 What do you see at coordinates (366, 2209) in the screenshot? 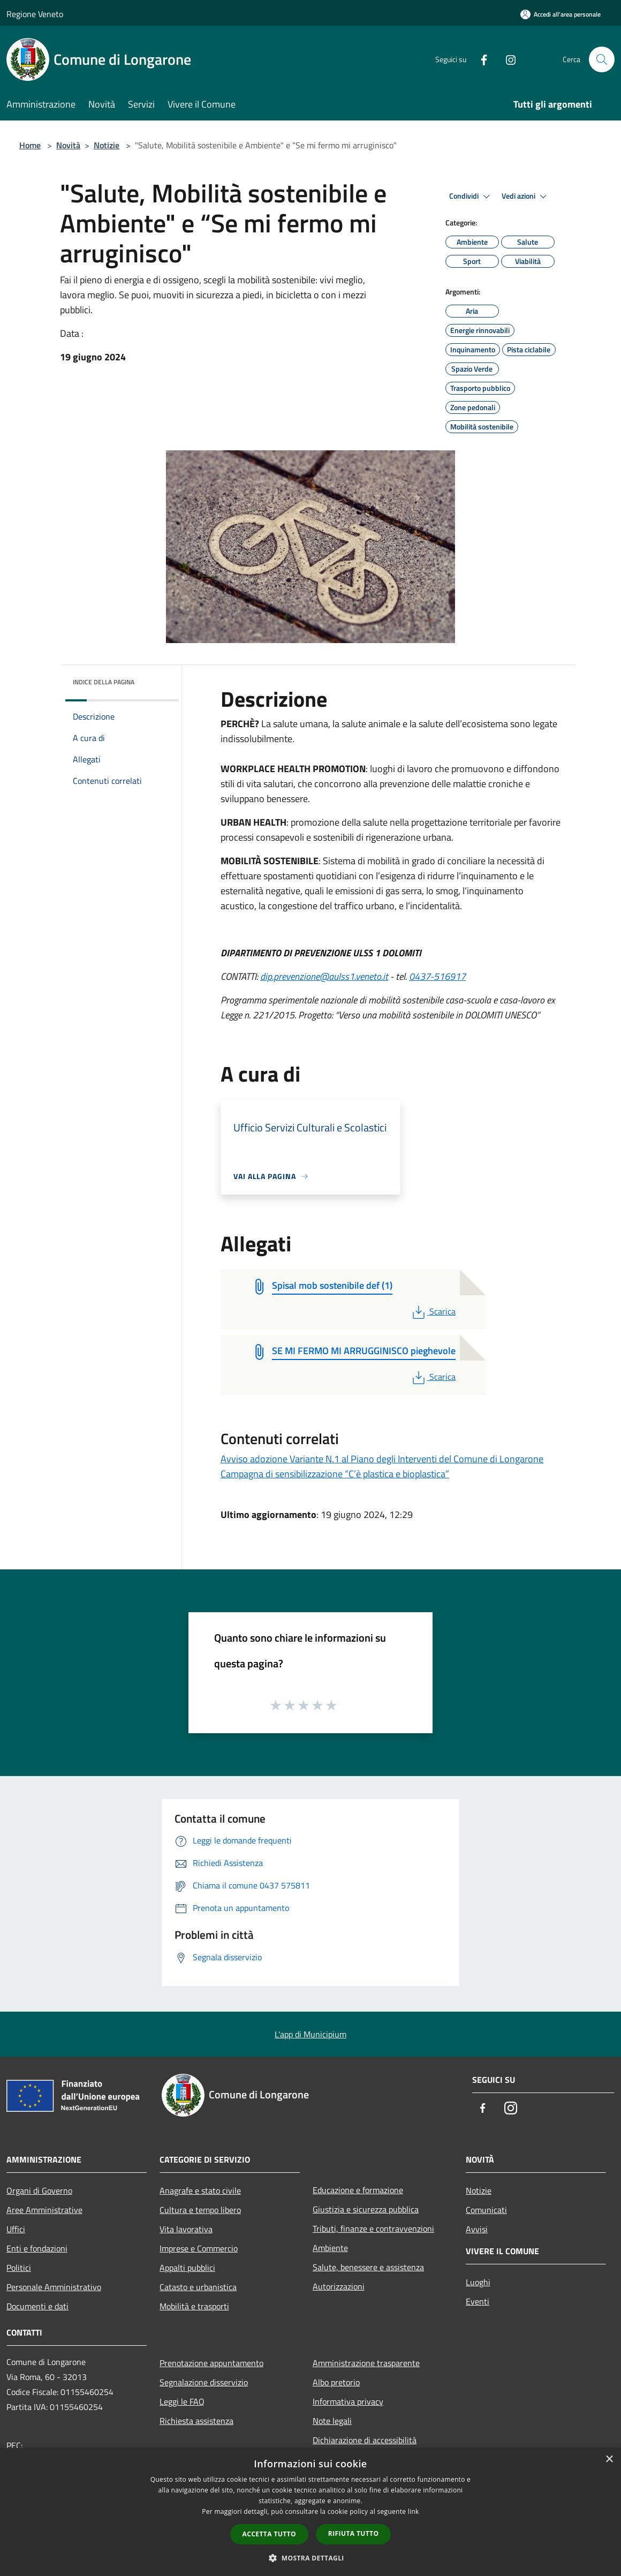
I see `Giustizia e sicurezza pubblica` at bounding box center [366, 2209].